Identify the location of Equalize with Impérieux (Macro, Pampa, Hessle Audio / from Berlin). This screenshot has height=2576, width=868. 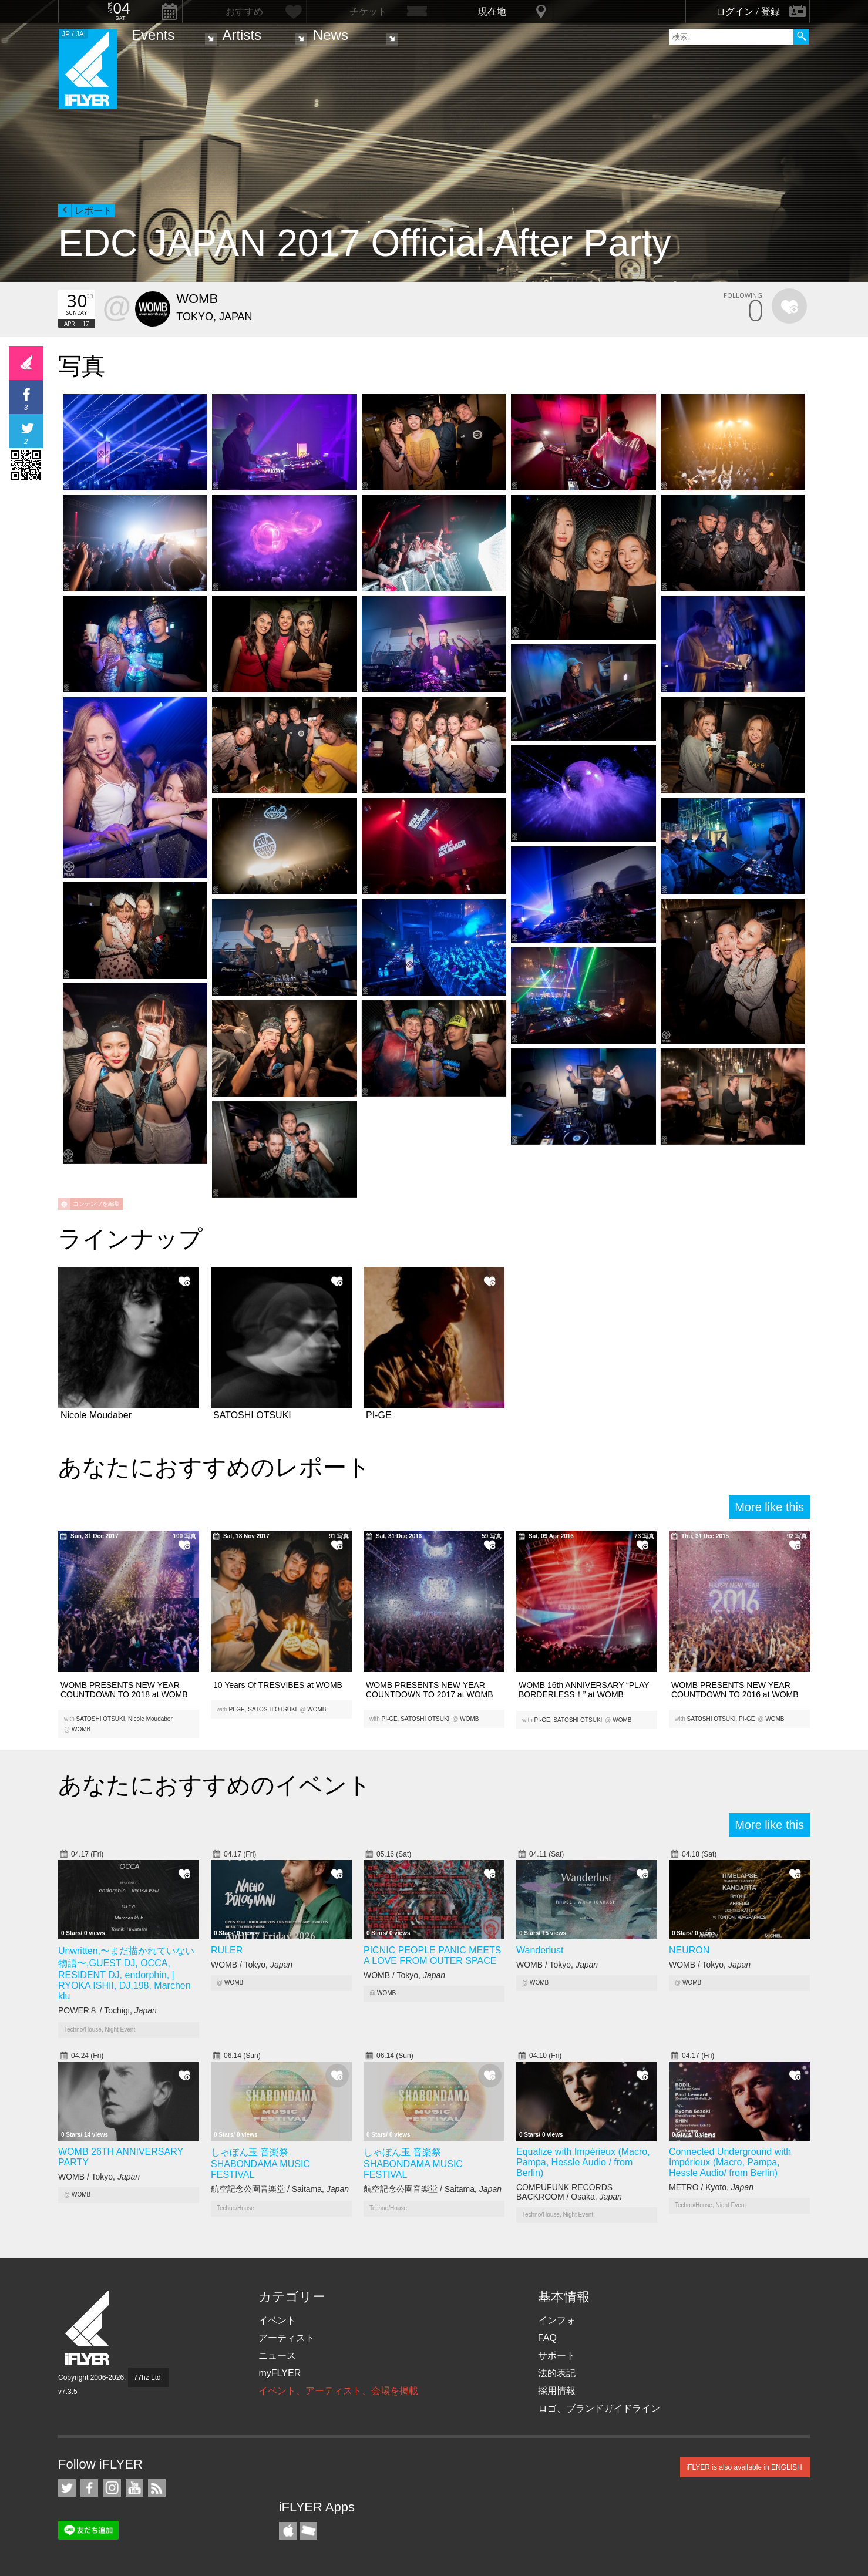
(583, 2162).